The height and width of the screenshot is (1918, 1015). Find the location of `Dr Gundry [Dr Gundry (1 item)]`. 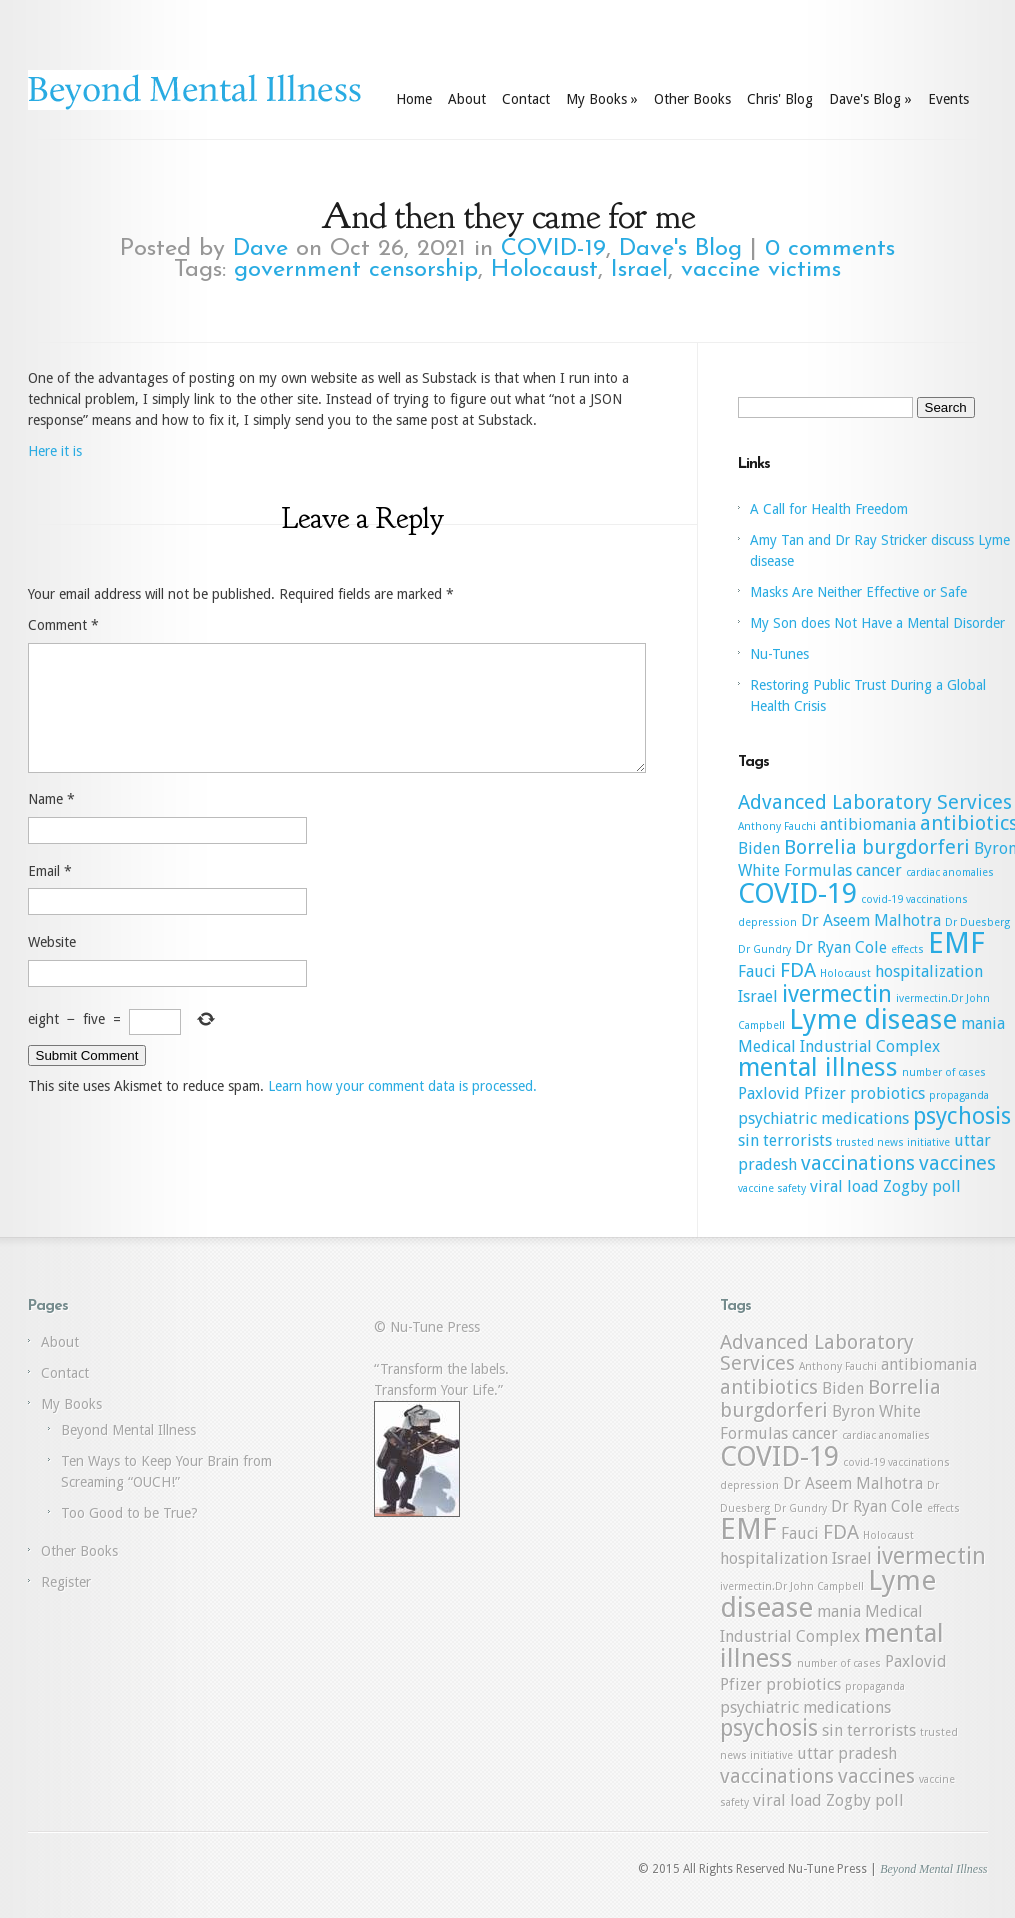

Dr Gundry [Dr Gundry (1 item)] is located at coordinates (764, 949).